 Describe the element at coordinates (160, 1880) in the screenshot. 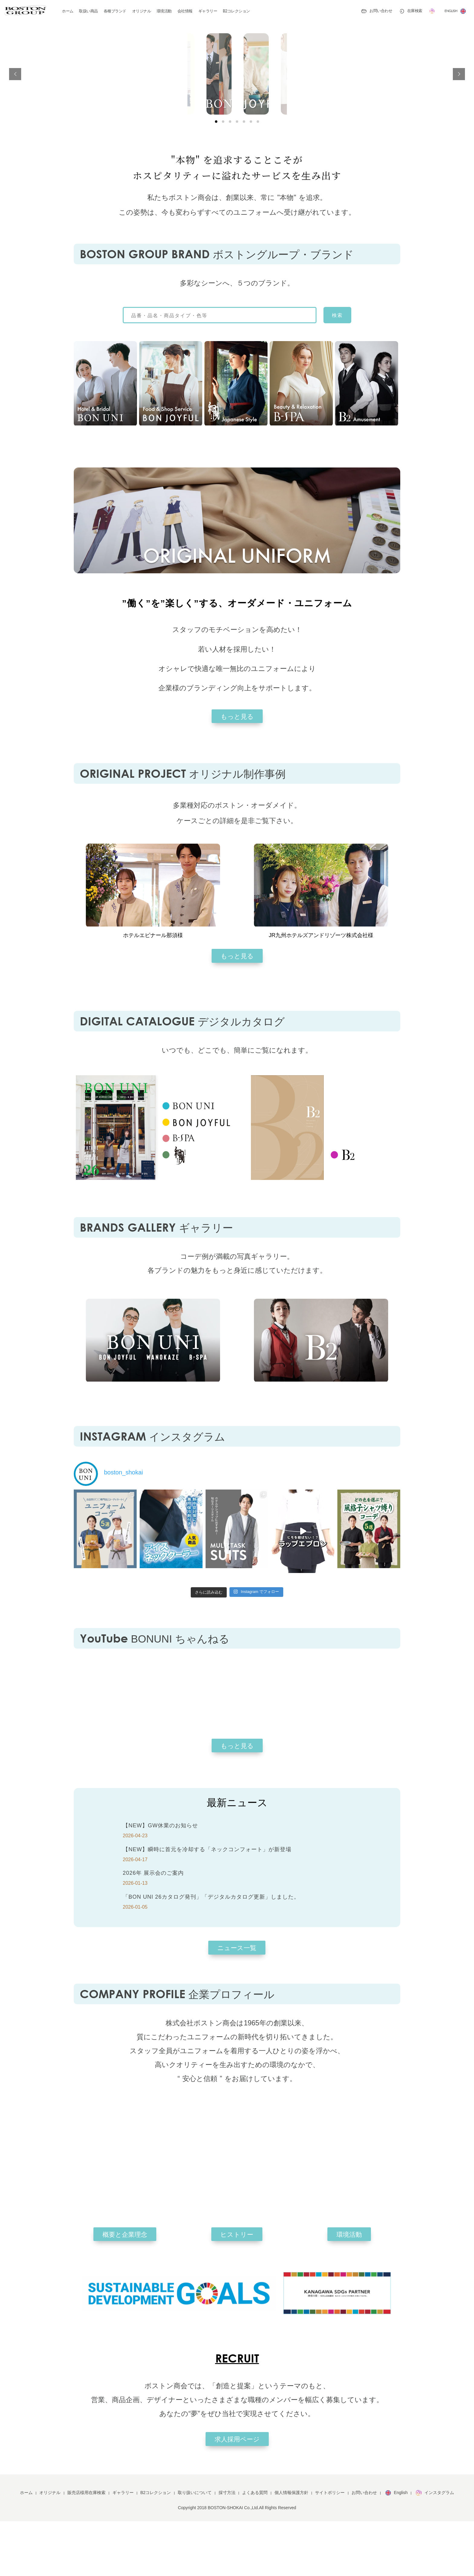

I see `【NEW】GW休業のお知らせ` at that location.